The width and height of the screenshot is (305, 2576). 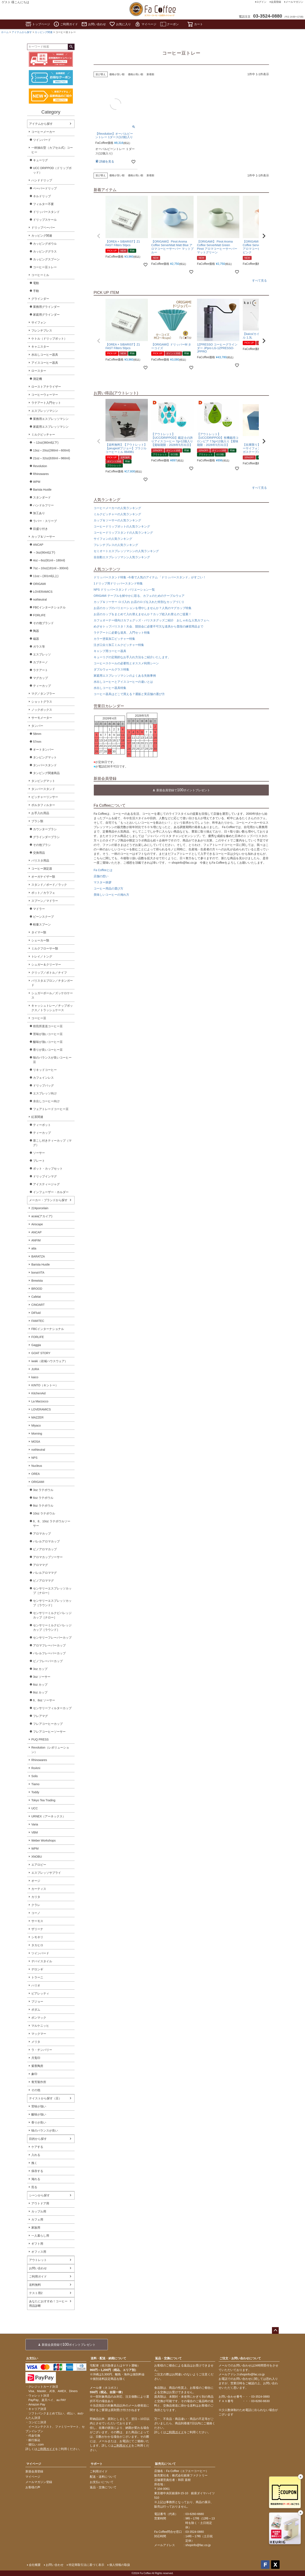 What do you see at coordinates (52, 150) in the screenshot?
I see `一杯抽出型（カプセル式）コーヒー` at bounding box center [52, 150].